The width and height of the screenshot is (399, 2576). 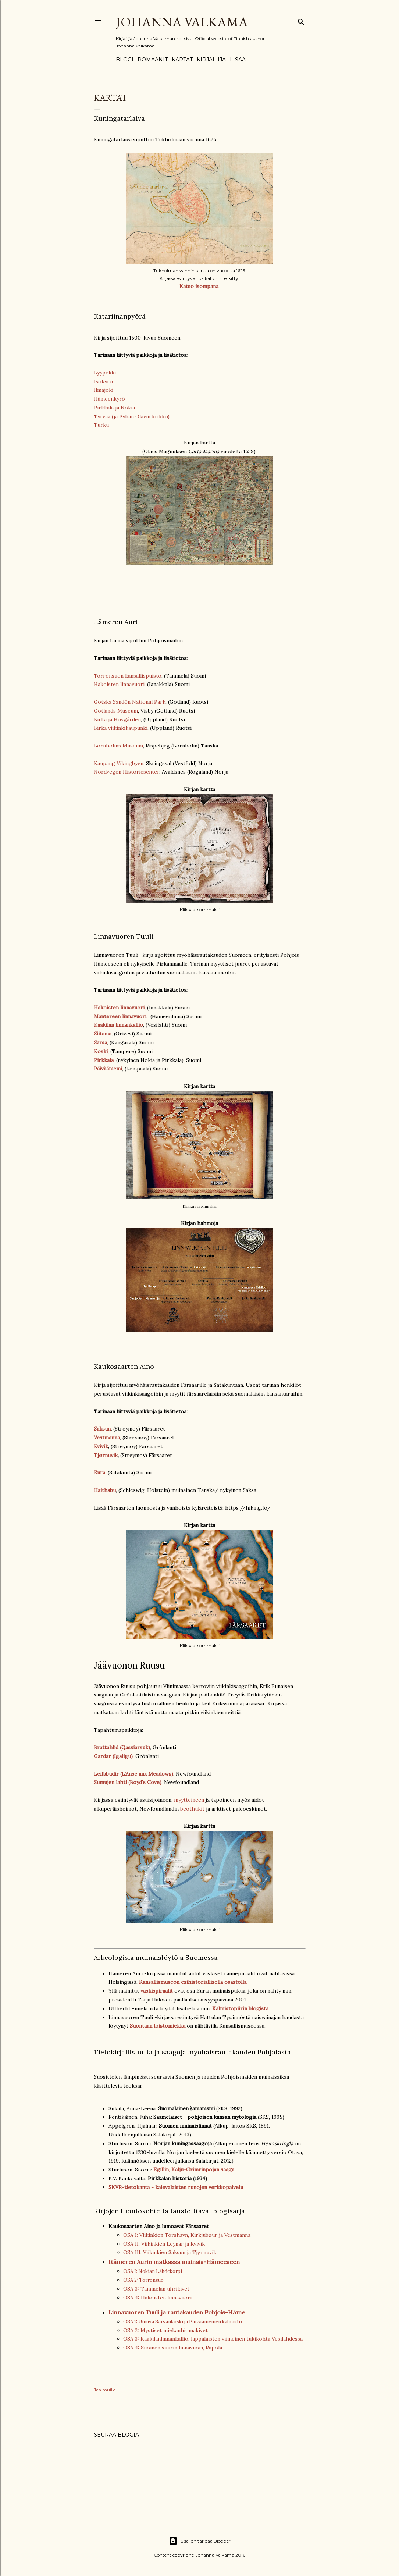 I want to click on Lisää…, so click(x=239, y=59).